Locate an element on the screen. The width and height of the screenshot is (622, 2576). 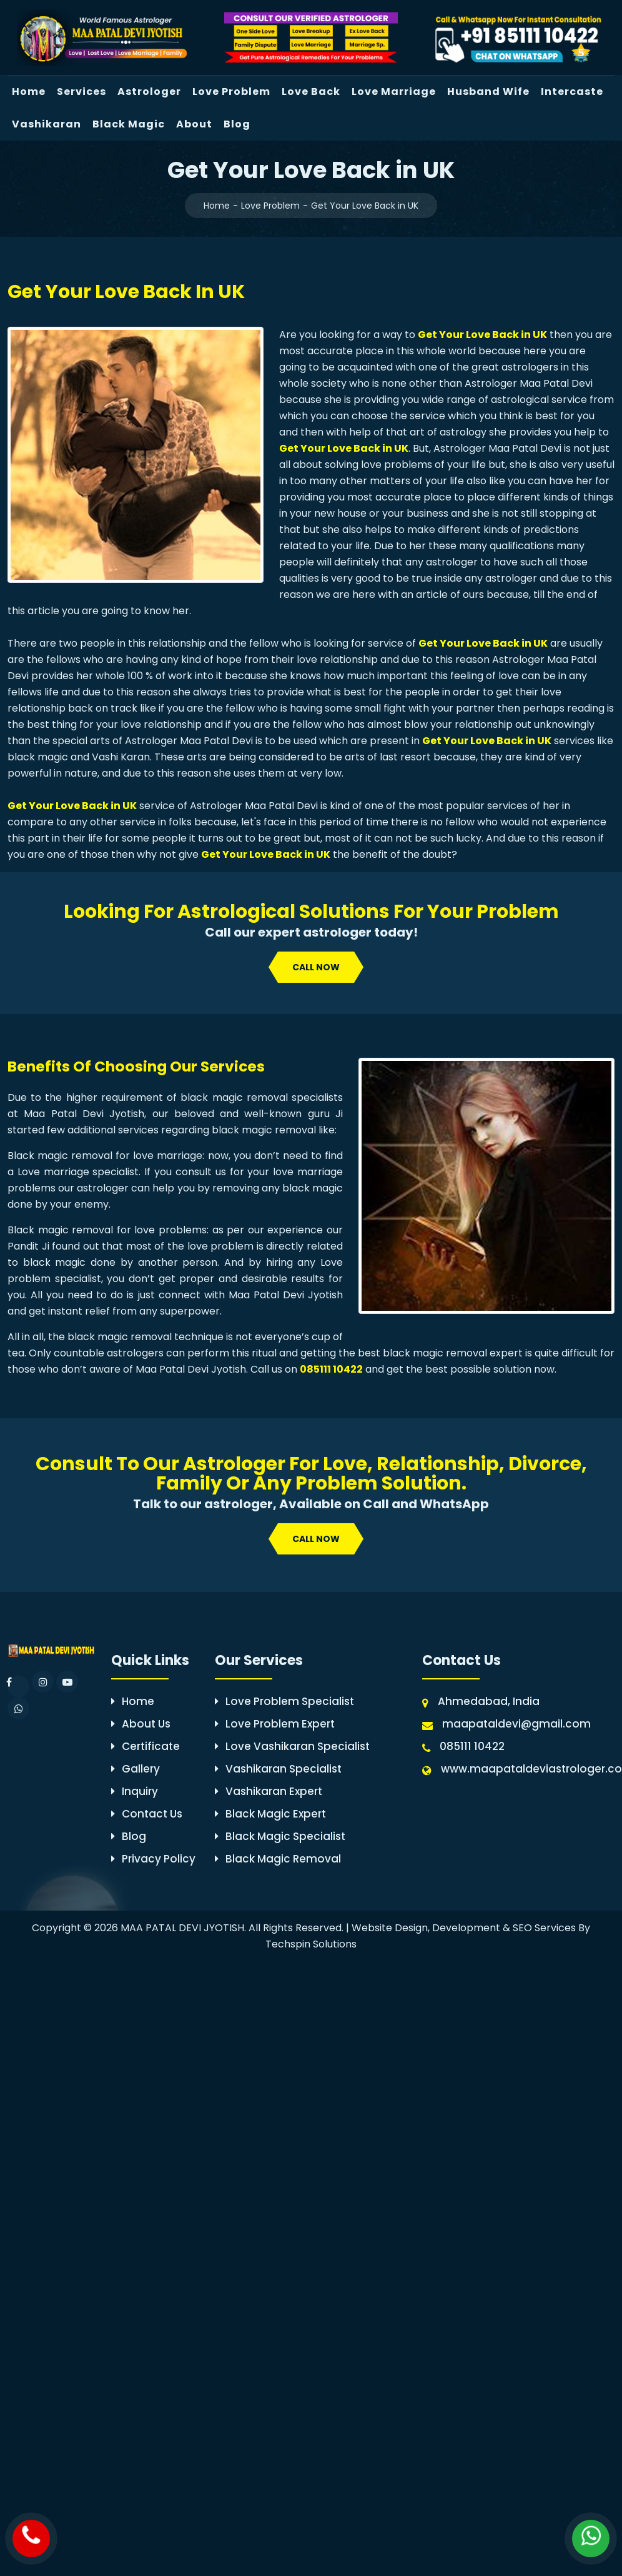
Home is located at coordinates (29, 91).